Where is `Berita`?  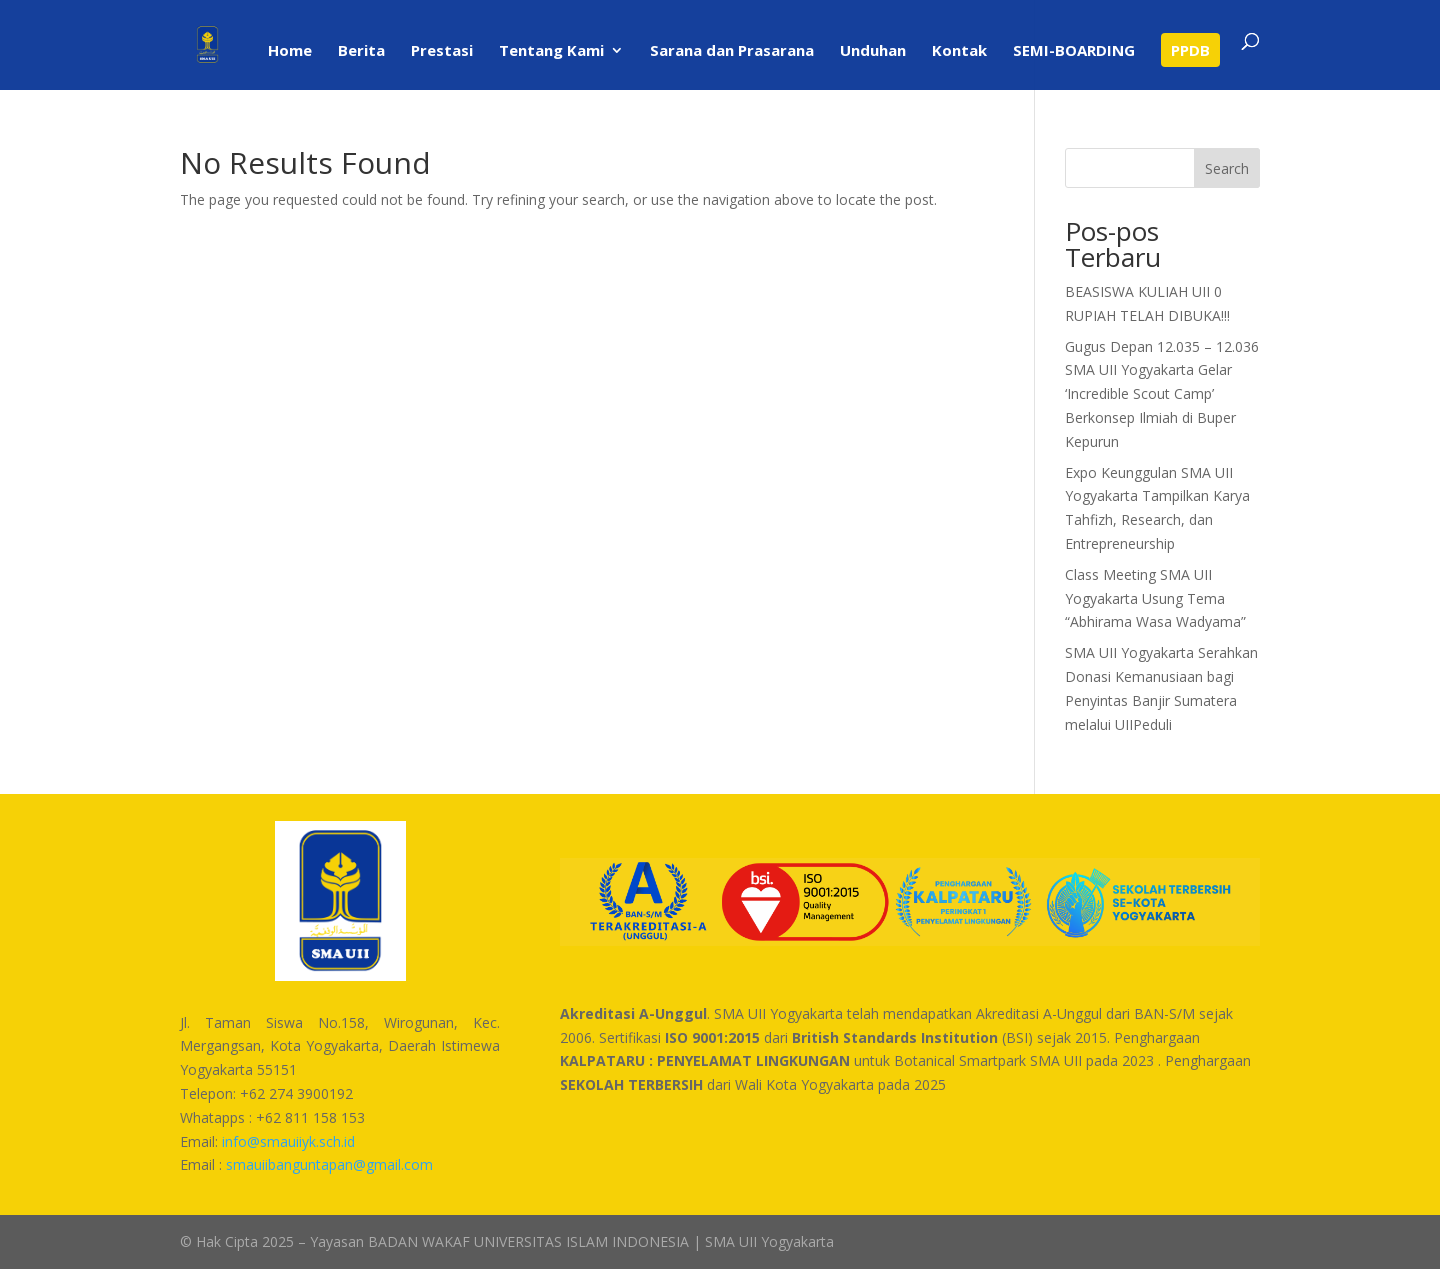 Berita is located at coordinates (361, 51).